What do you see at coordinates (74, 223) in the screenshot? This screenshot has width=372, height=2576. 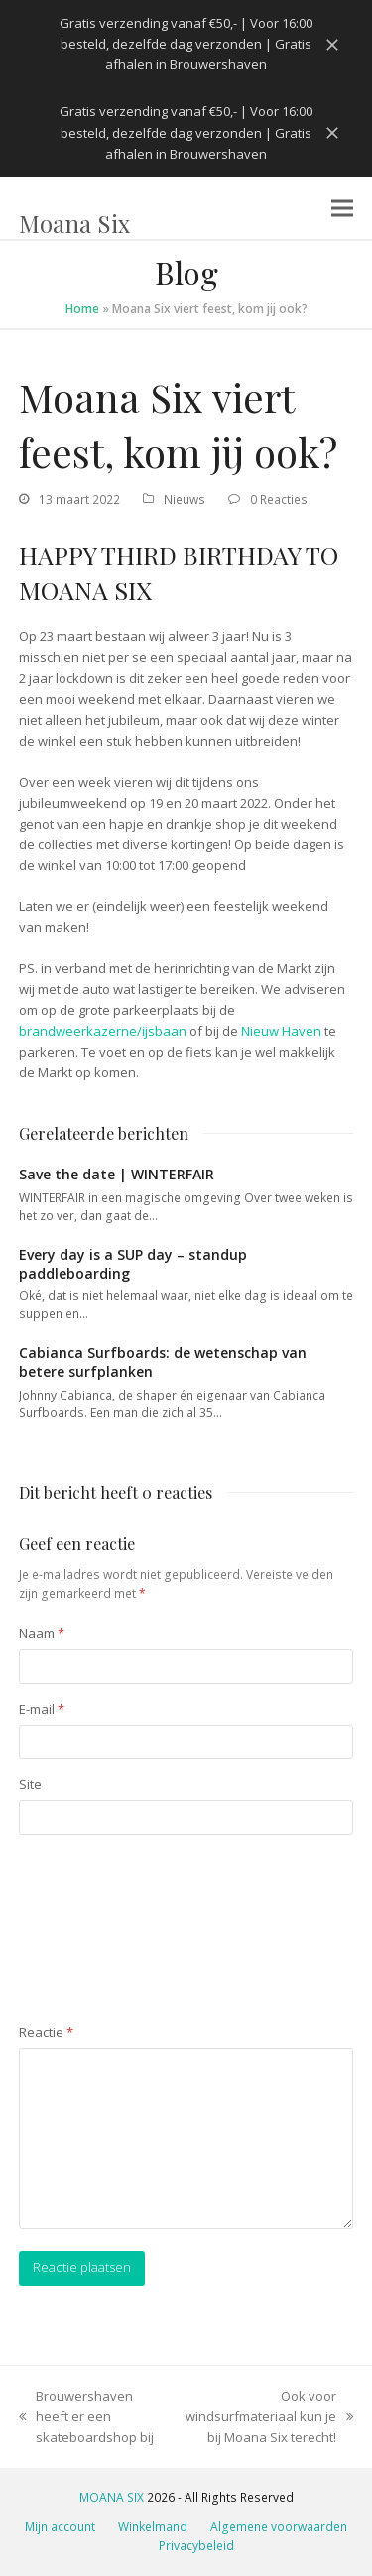 I see `Moana Six` at bounding box center [74, 223].